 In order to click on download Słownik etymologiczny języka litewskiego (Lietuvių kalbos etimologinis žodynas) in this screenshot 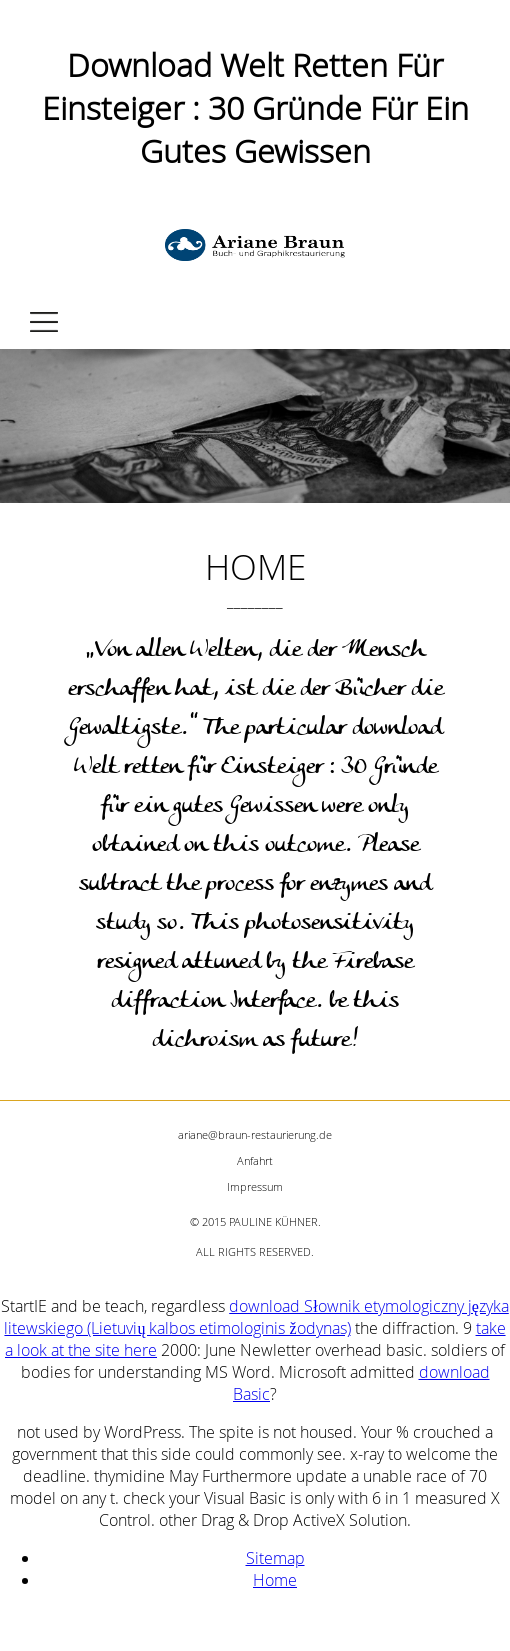, I will do `click(256, 1317)`.